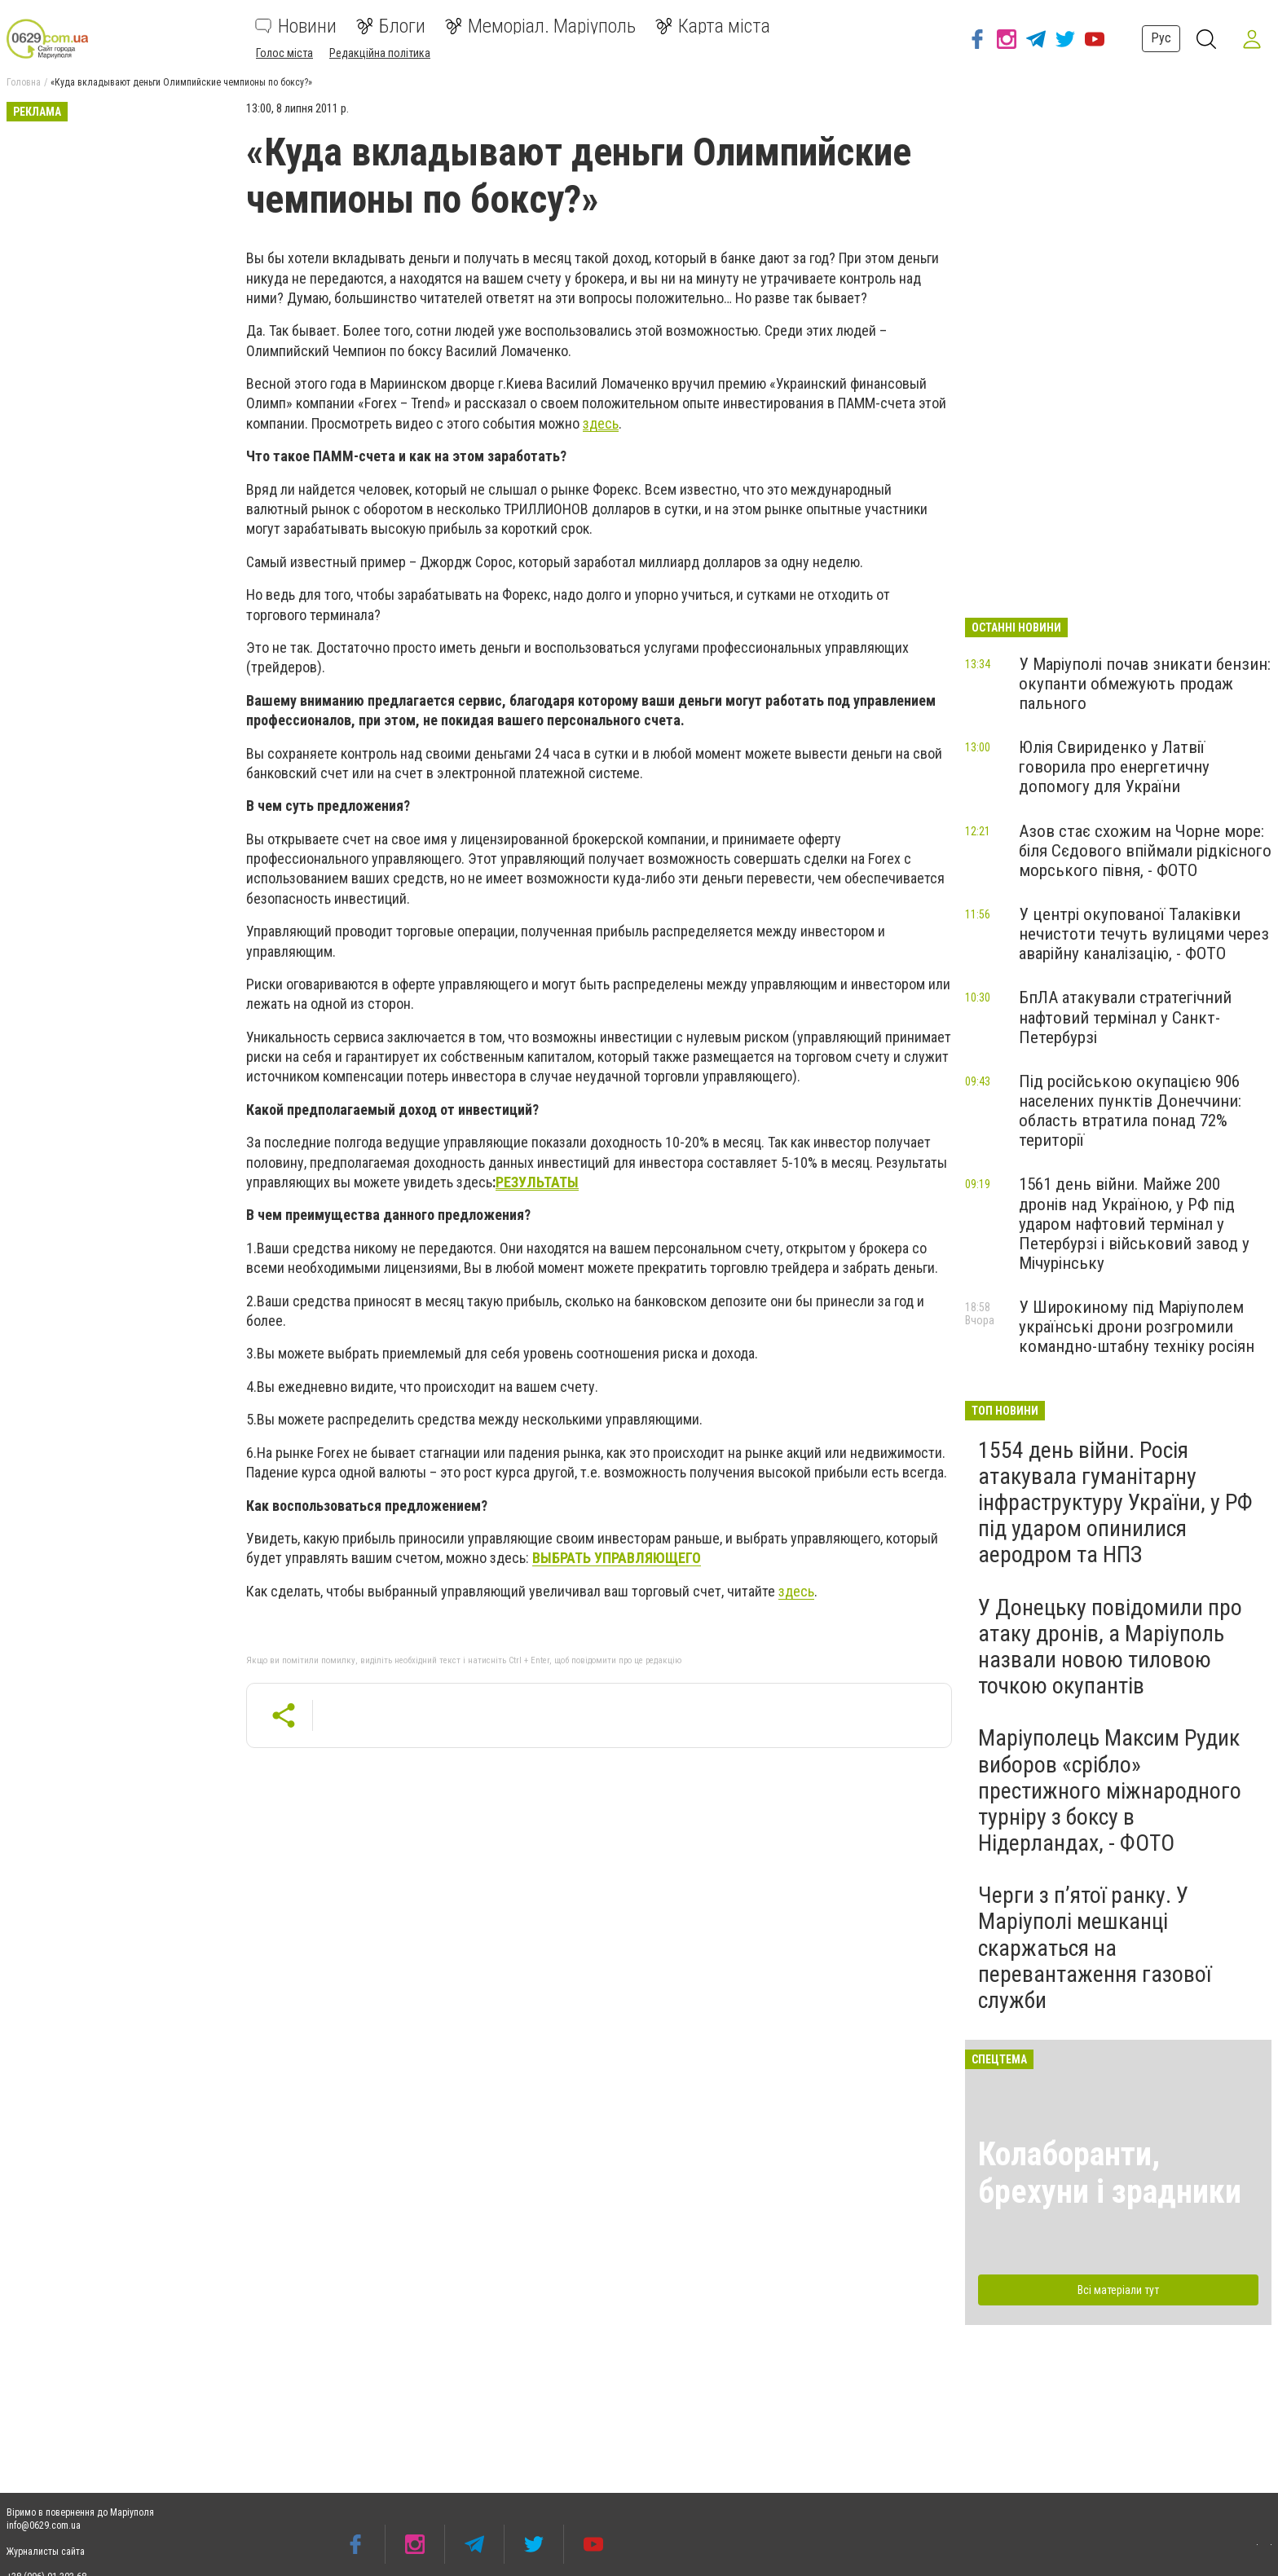  Describe the element at coordinates (24, 82) in the screenshot. I see `Головна` at that location.